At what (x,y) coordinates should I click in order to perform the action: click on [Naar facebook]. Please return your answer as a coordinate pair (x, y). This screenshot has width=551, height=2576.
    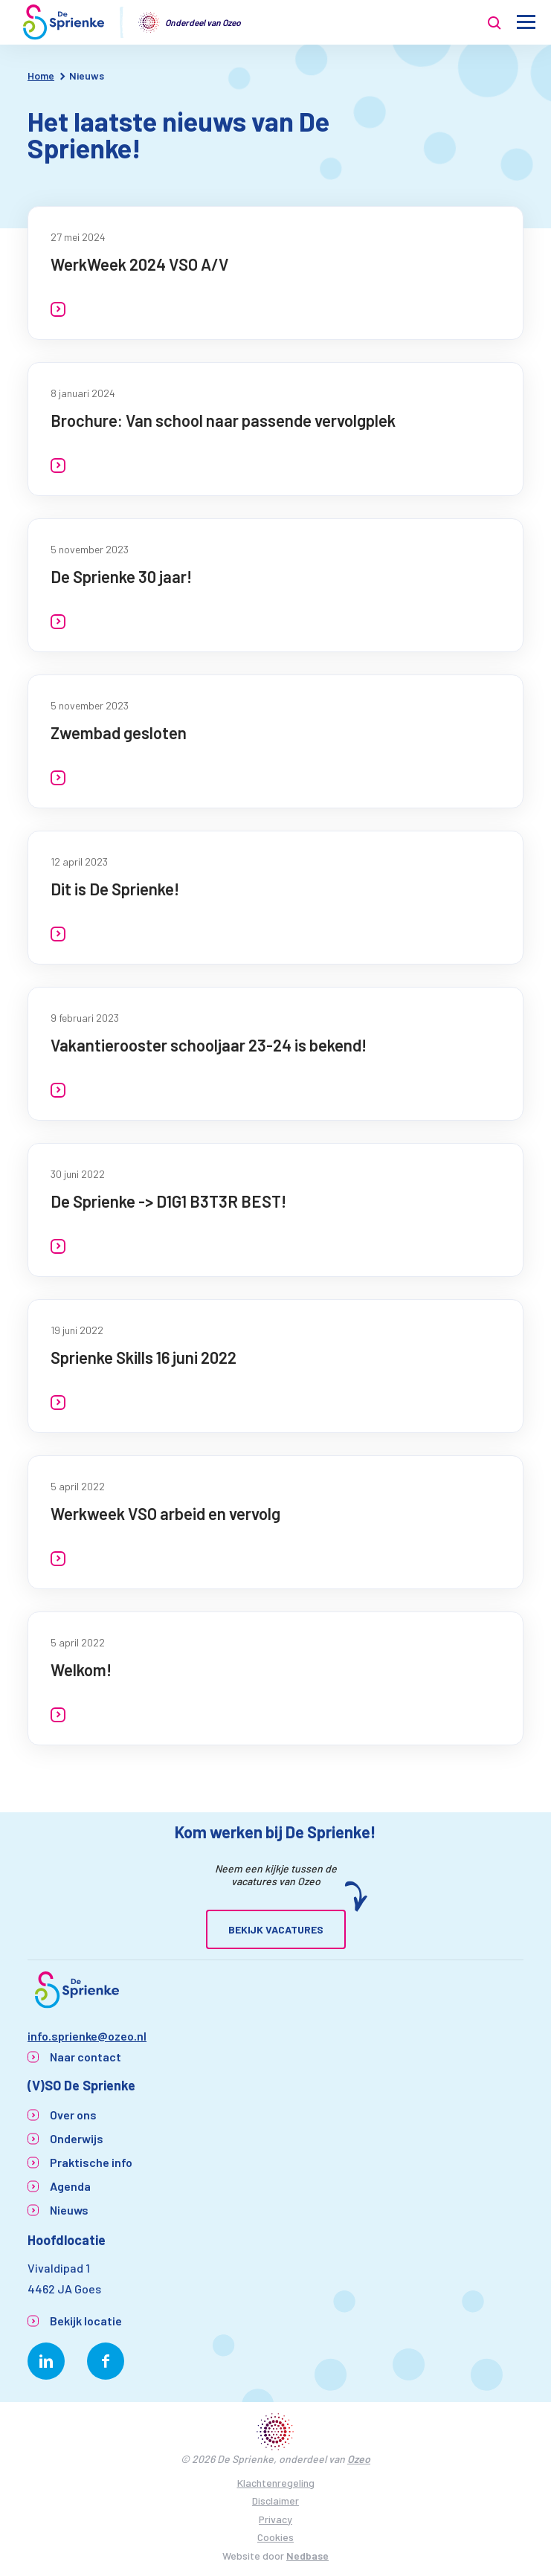
    Looking at the image, I should click on (105, 2361).